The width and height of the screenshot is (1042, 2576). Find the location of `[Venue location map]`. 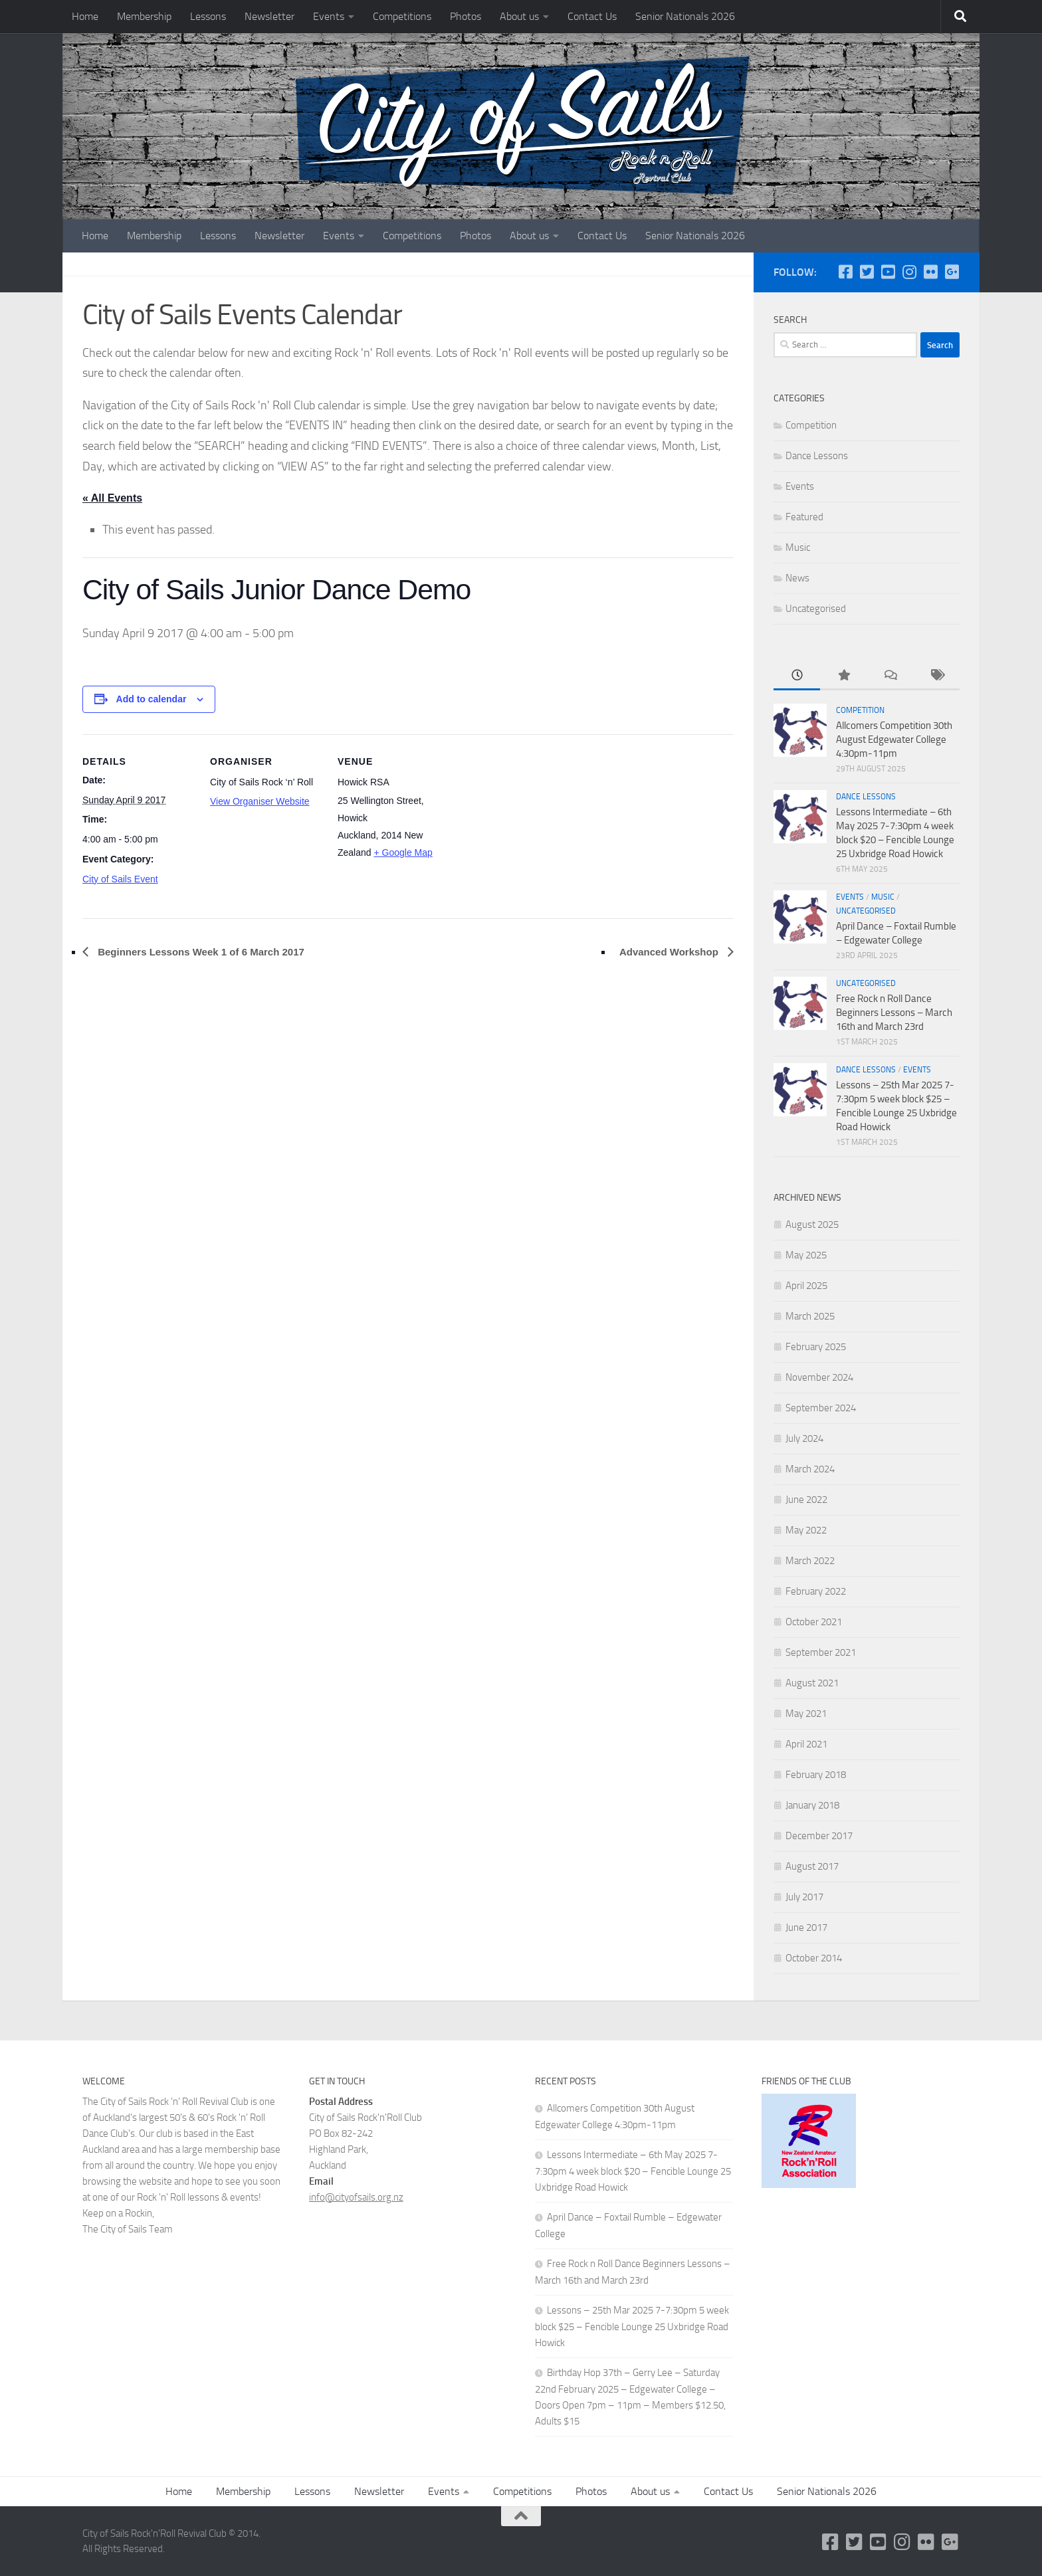

[Venue location map] is located at coordinates (535, 825).